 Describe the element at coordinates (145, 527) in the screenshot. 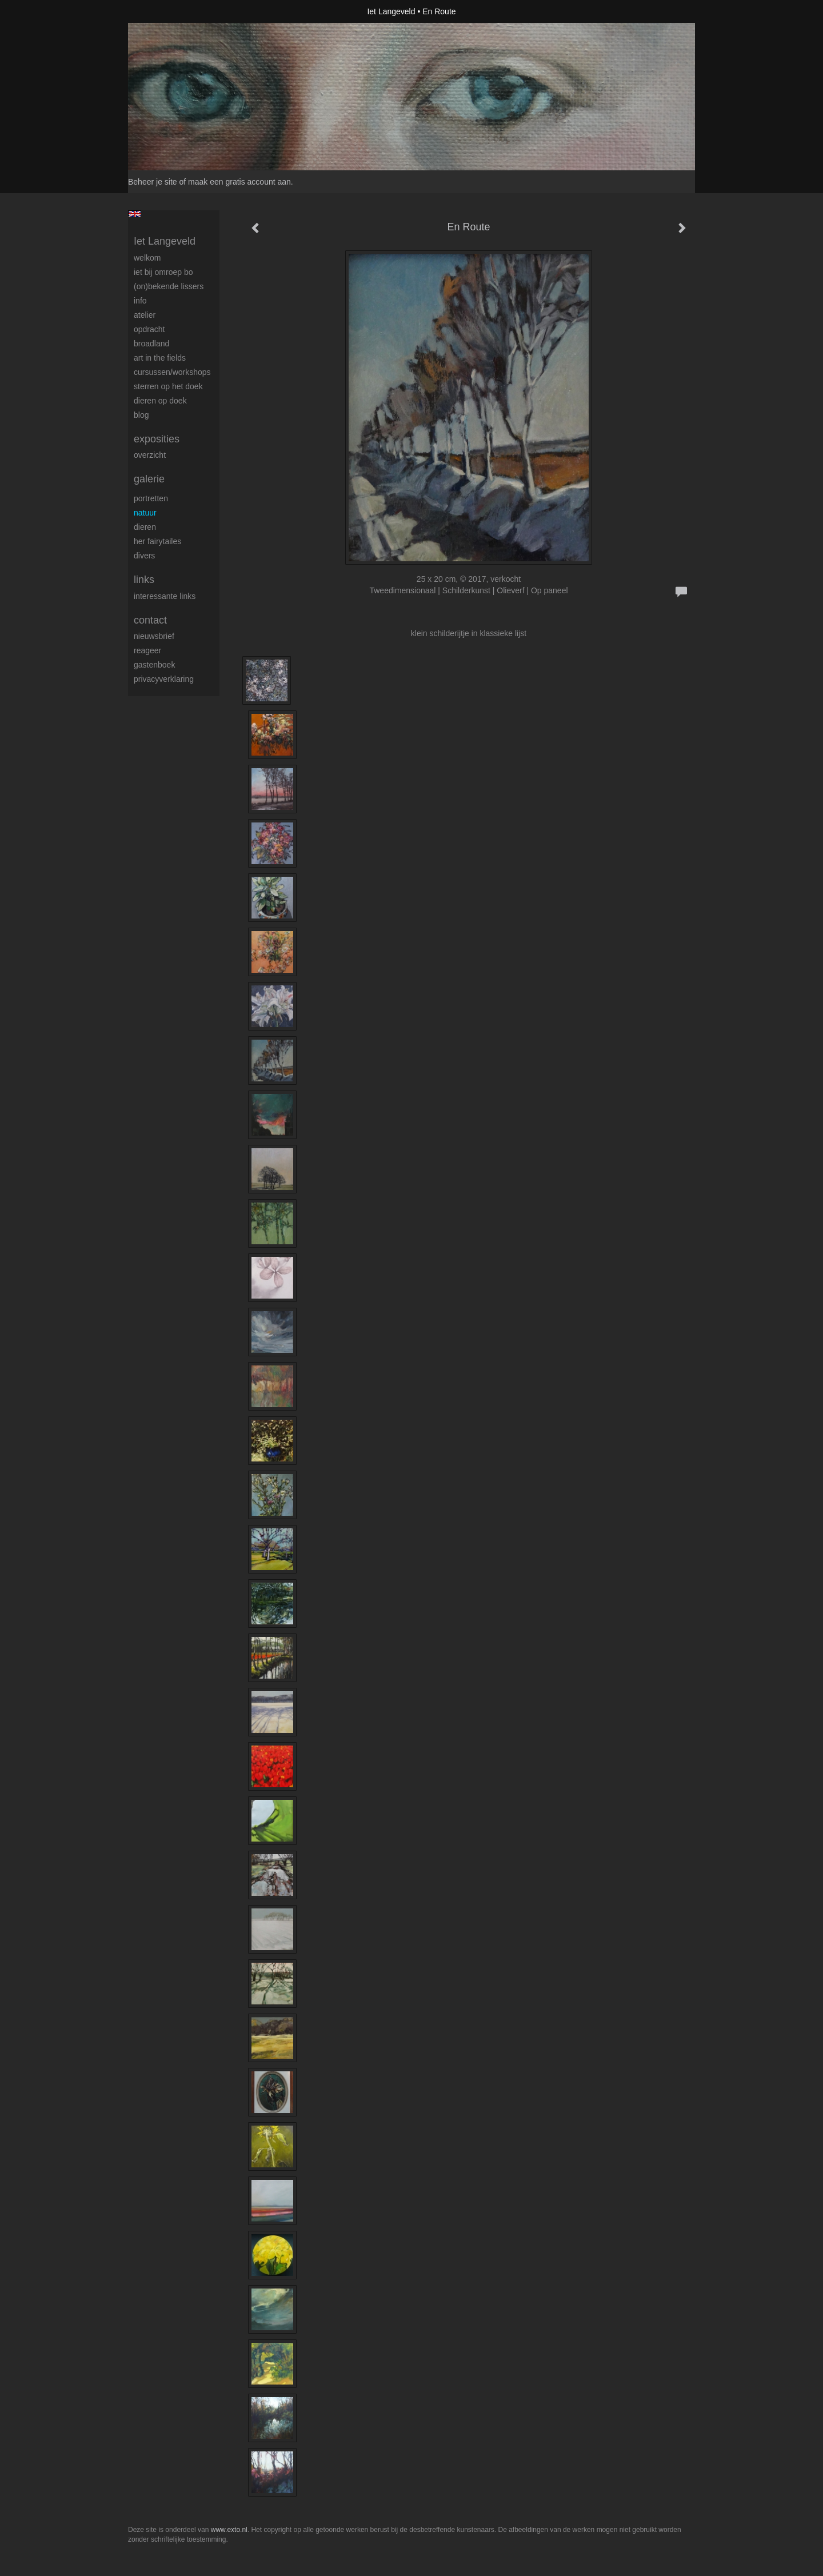

I see `Dieren` at that location.